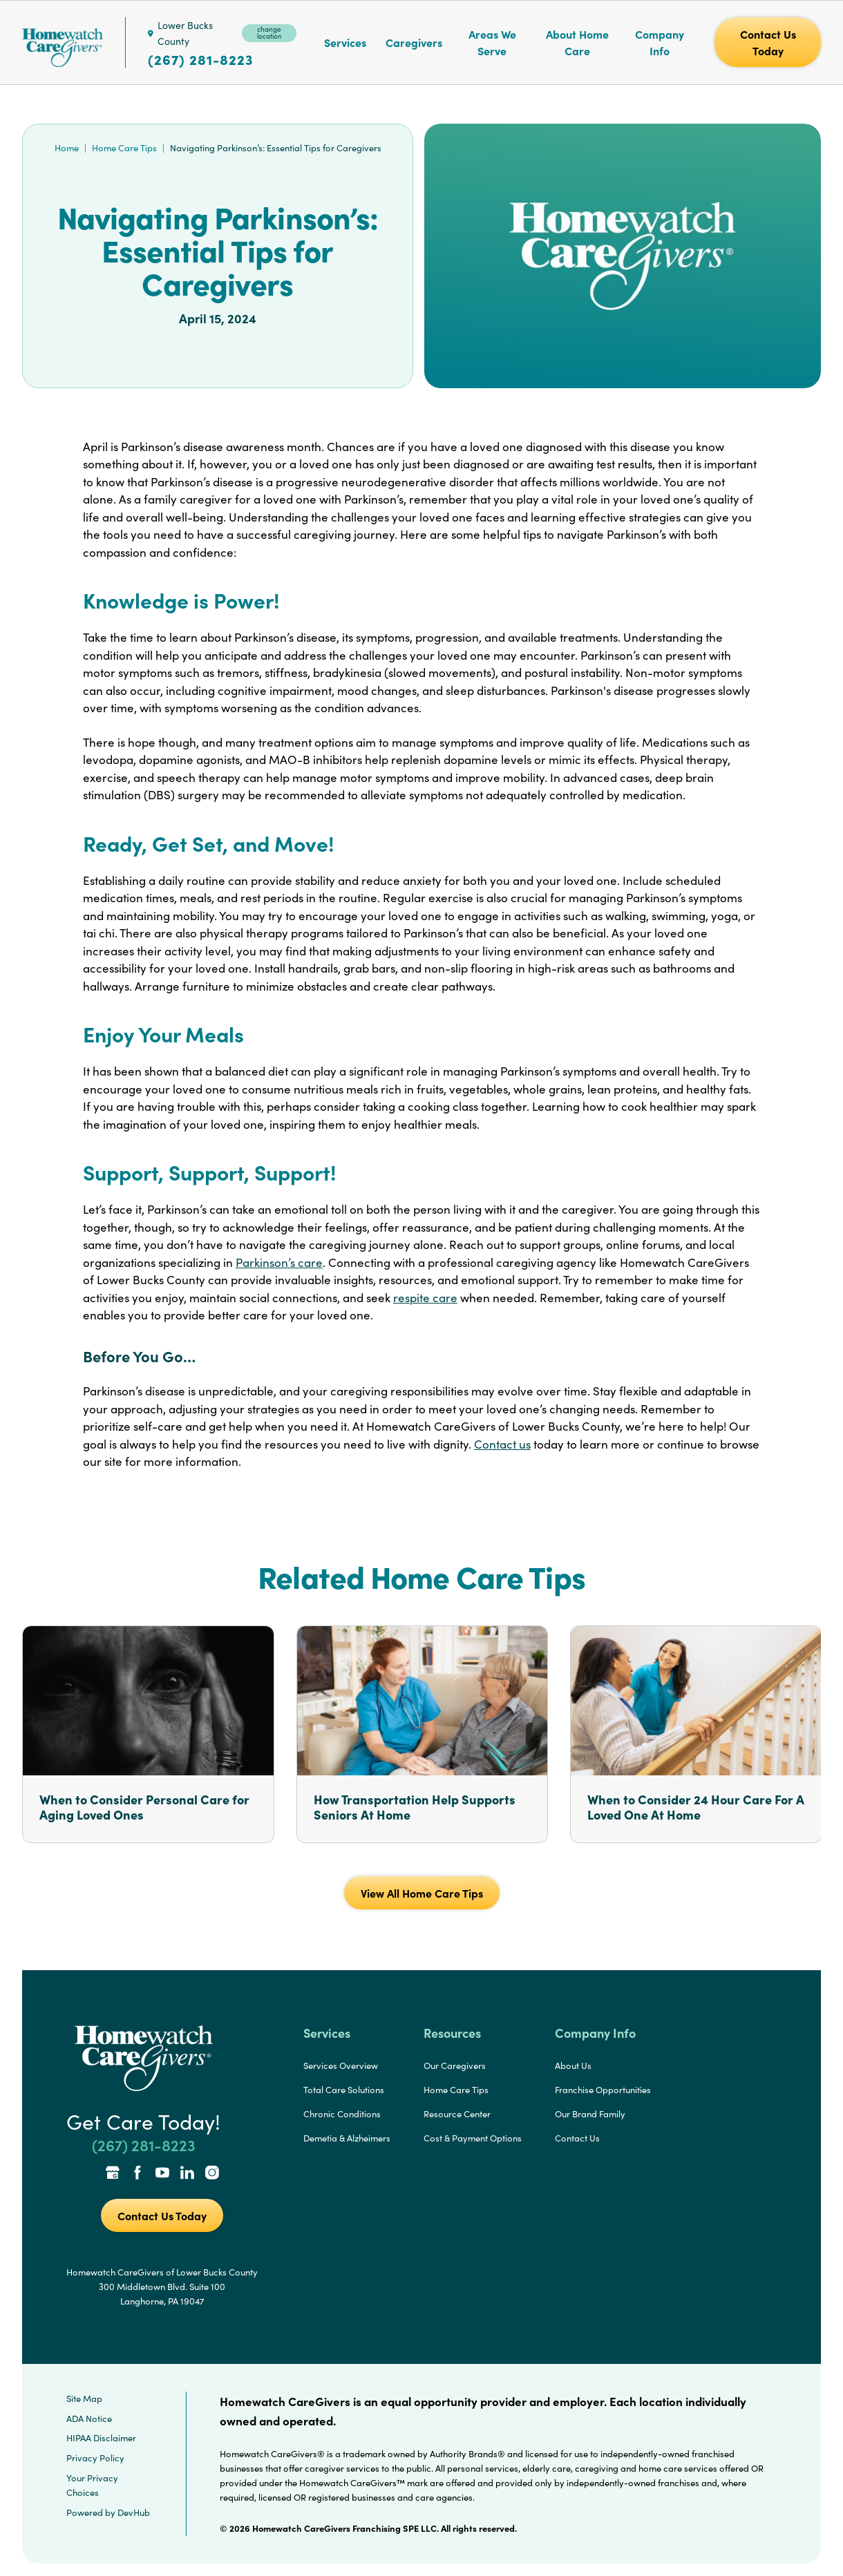 This screenshot has width=843, height=2576. I want to click on Home Care Tips, so click(124, 148).